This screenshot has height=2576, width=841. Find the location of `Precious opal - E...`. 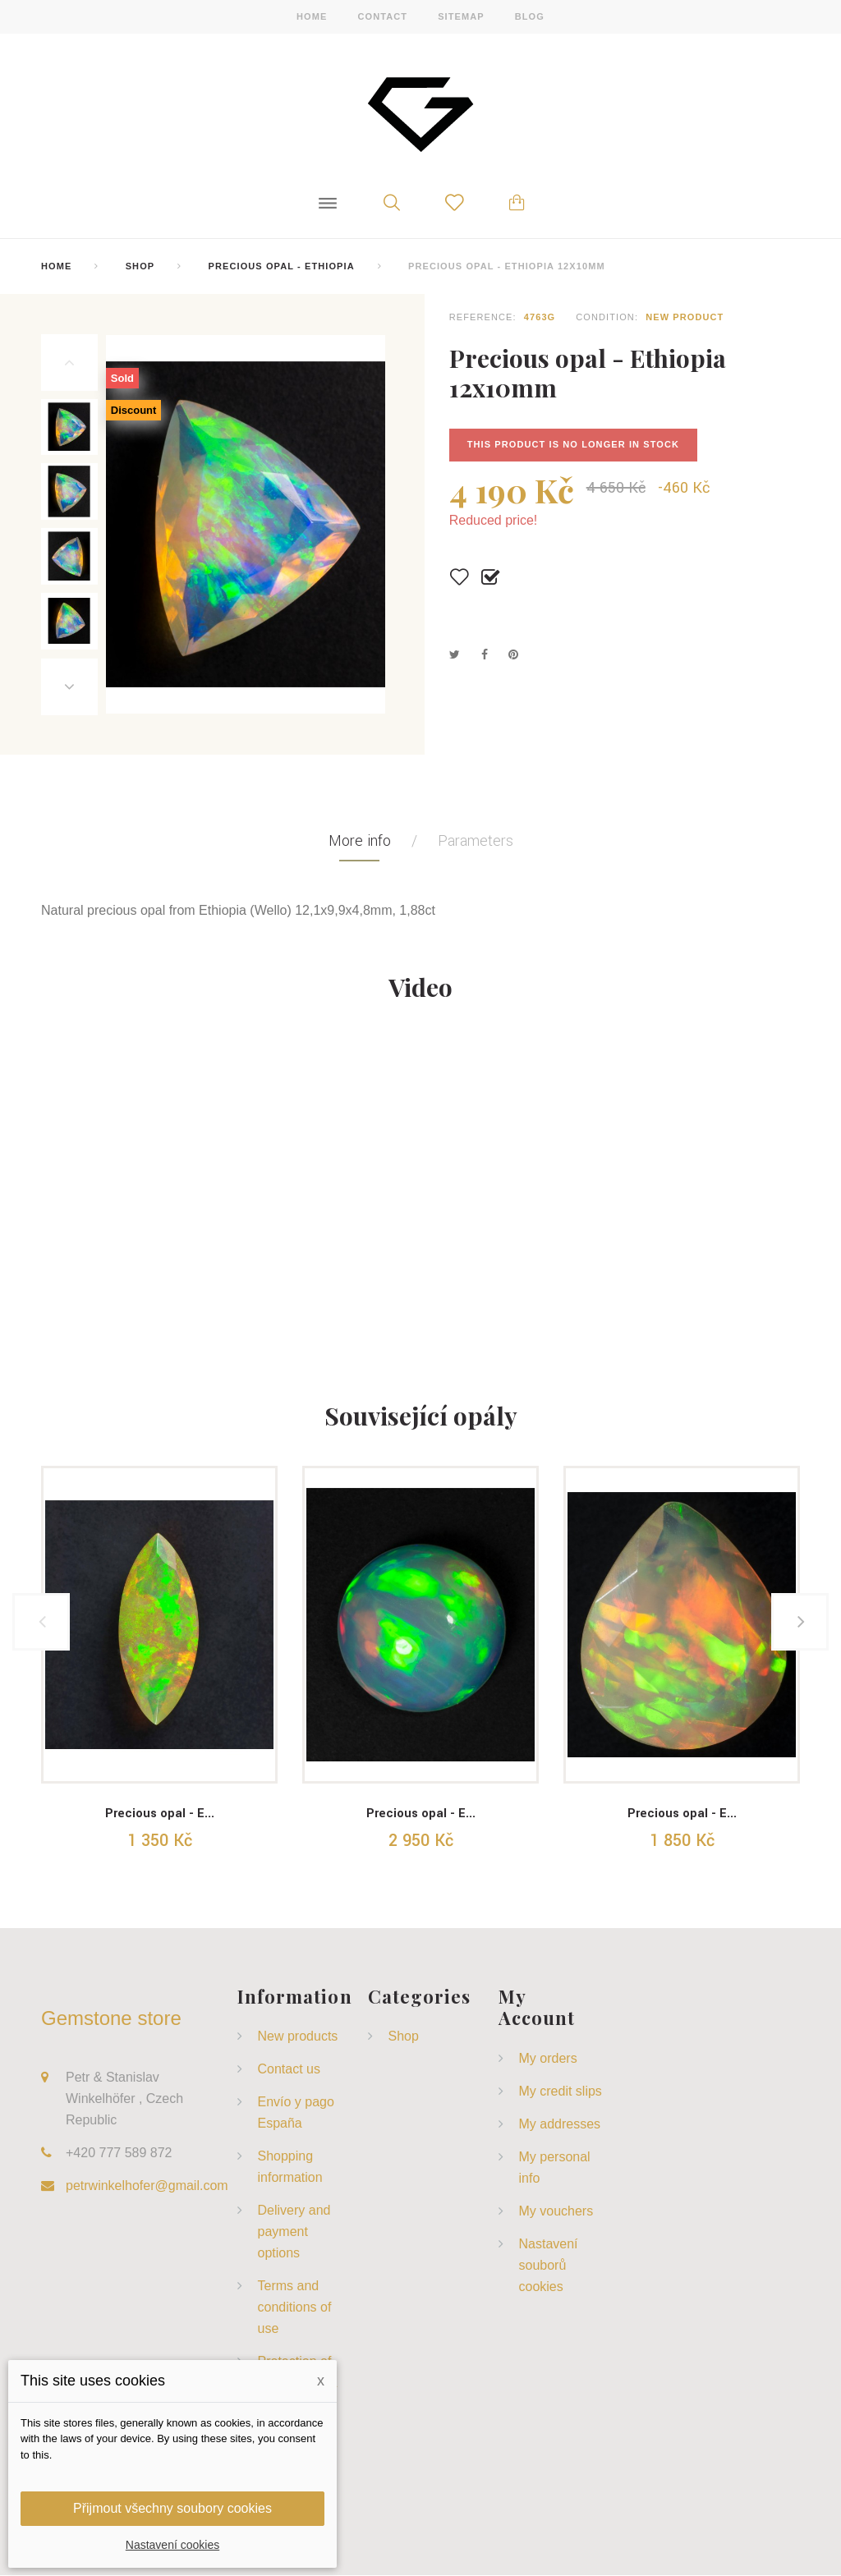

Precious opal - E... is located at coordinates (159, 1813).